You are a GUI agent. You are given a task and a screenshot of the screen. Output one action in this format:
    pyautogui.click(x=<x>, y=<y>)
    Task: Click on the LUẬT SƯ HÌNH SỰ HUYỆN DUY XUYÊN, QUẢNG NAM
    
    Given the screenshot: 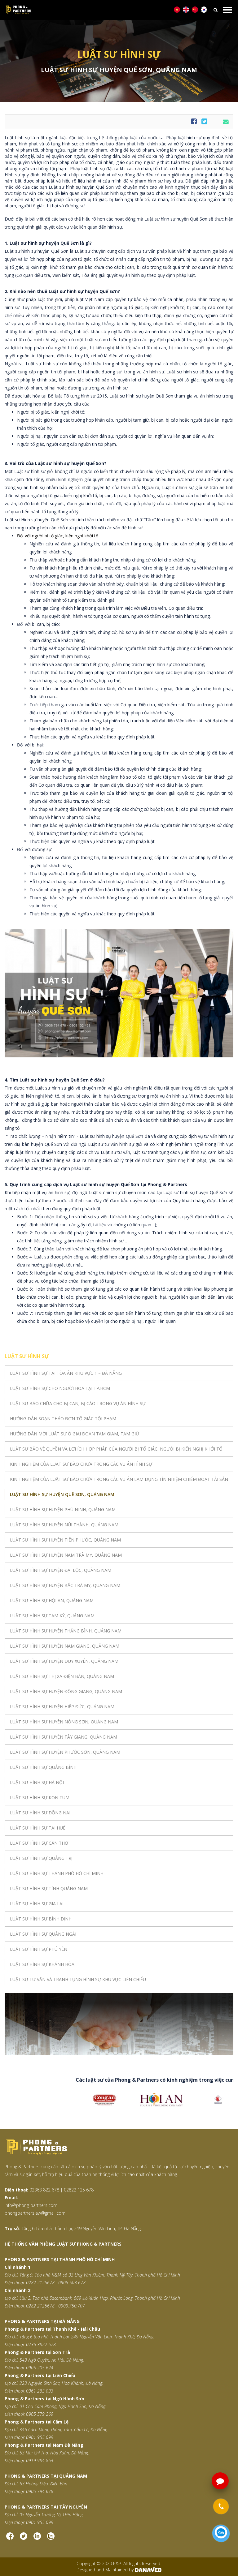 What is the action you would take?
    pyautogui.click(x=64, y=1661)
    